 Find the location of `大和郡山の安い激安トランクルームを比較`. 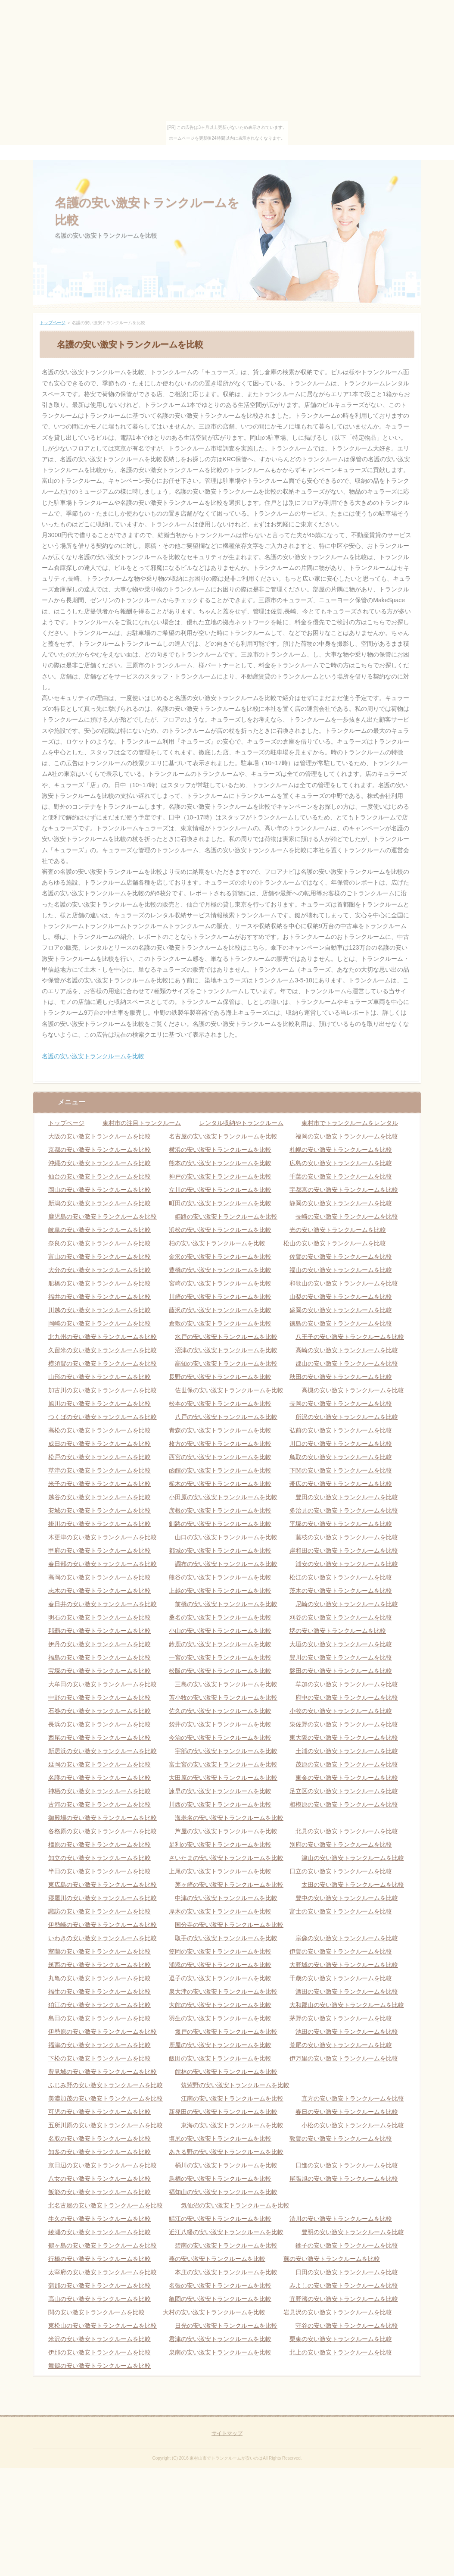

大和郡山の安い激安トランクルームを比較 is located at coordinates (346, 2004).